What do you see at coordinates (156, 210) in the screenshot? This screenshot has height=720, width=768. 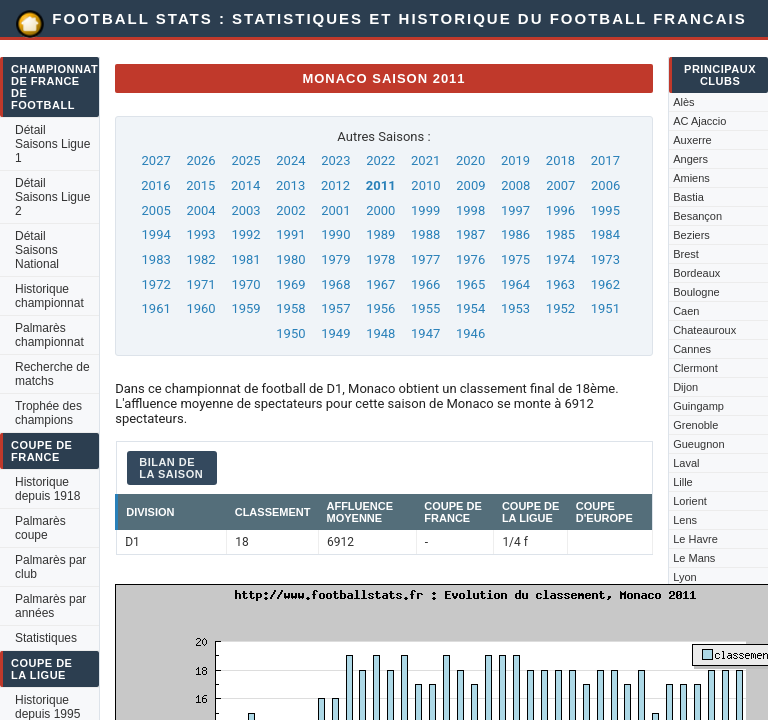 I see `2005` at bounding box center [156, 210].